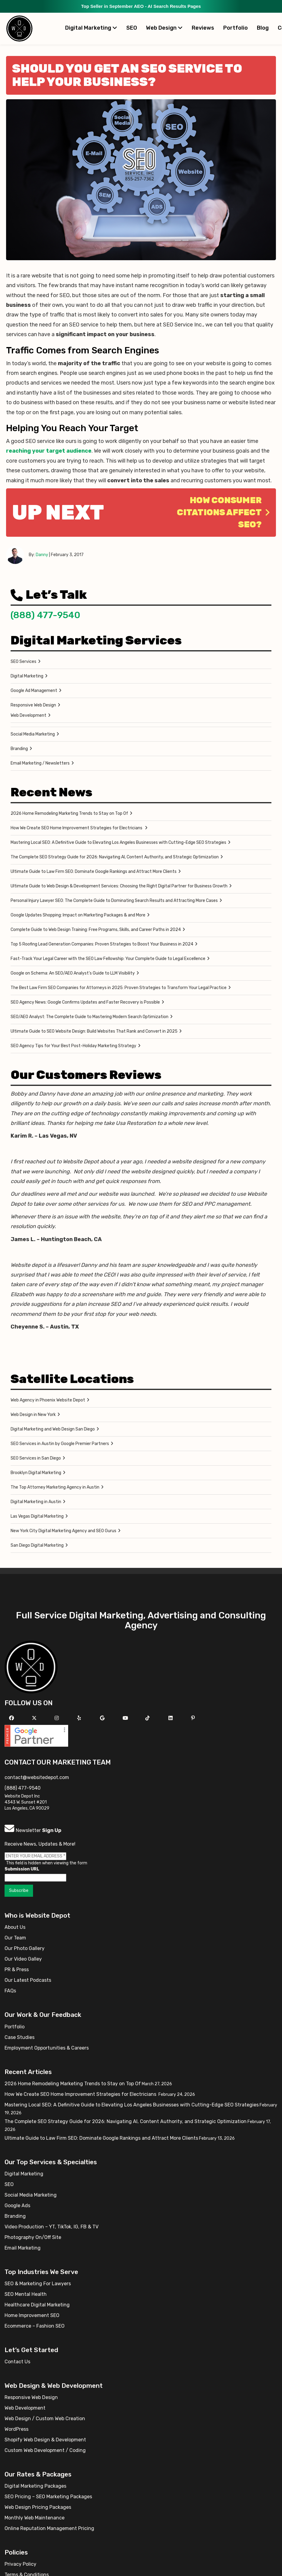 This screenshot has width=282, height=2576. Describe the element at coordinates (10, 1991) in the screenshot. I see `FAQs` at that location.